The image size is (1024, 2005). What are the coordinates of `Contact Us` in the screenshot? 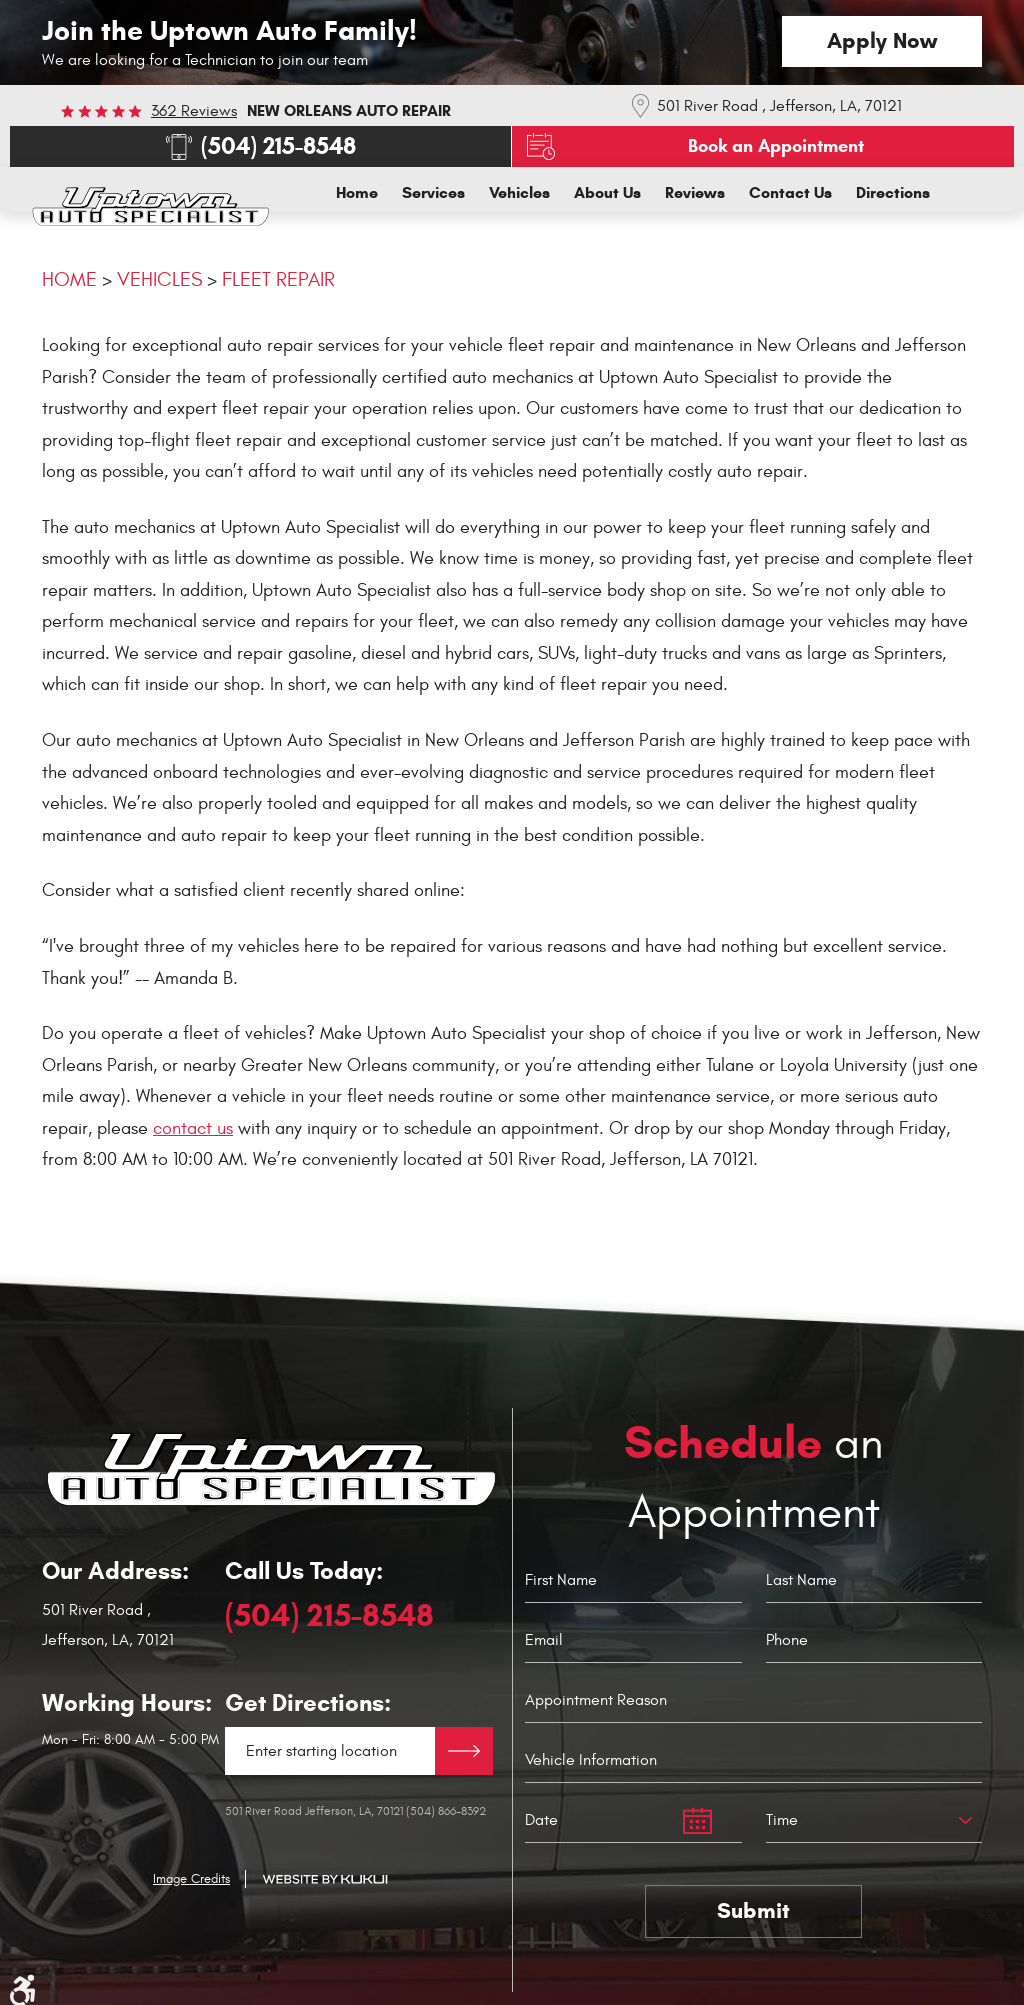 It's located at (790, 193).